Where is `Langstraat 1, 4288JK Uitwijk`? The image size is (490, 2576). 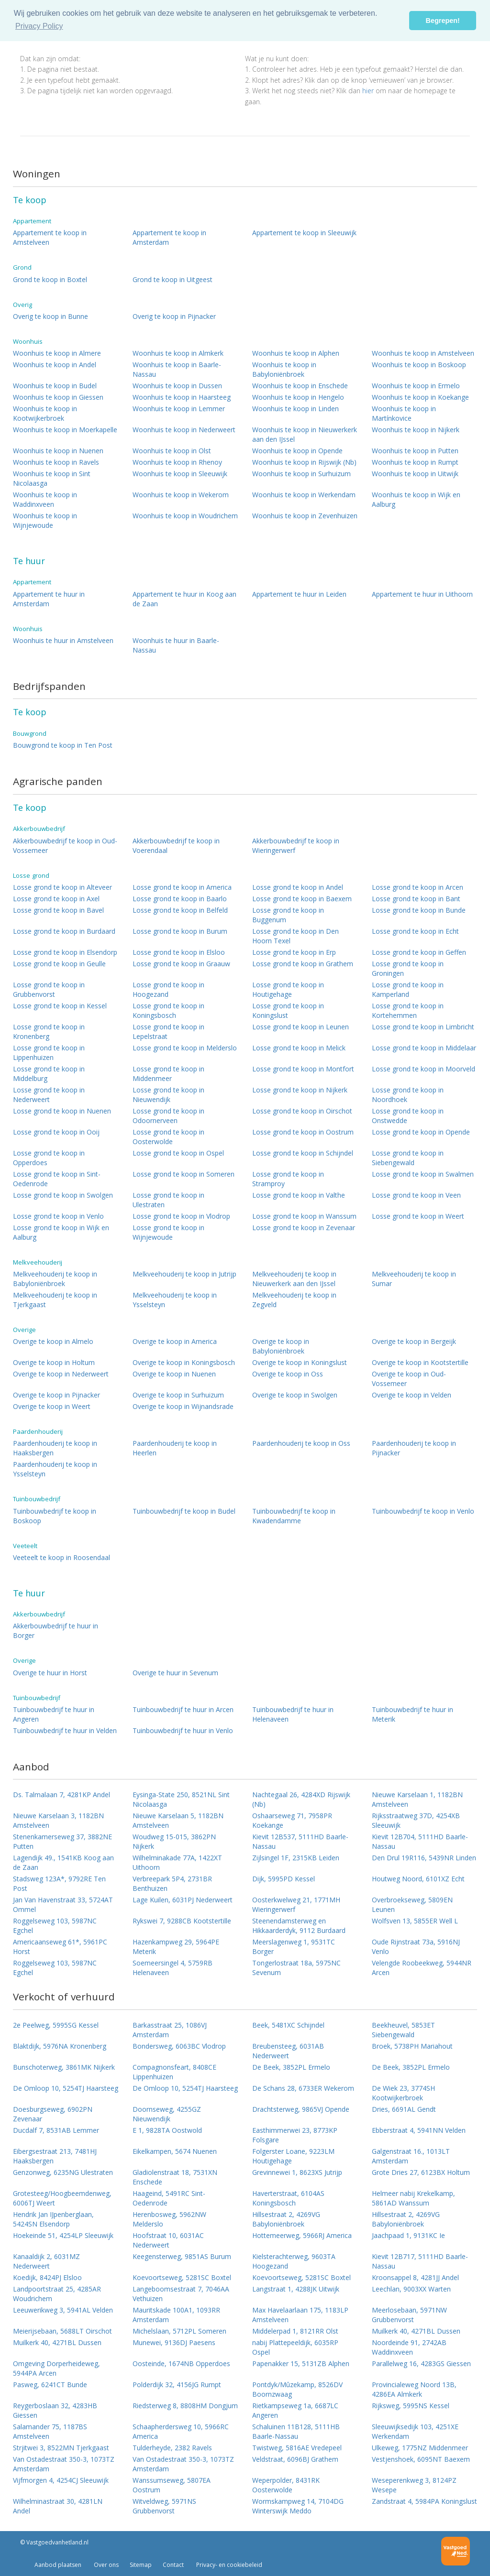
Langstraat 1, 4288JK Uitwijk is located at coordinates (295, 2288).